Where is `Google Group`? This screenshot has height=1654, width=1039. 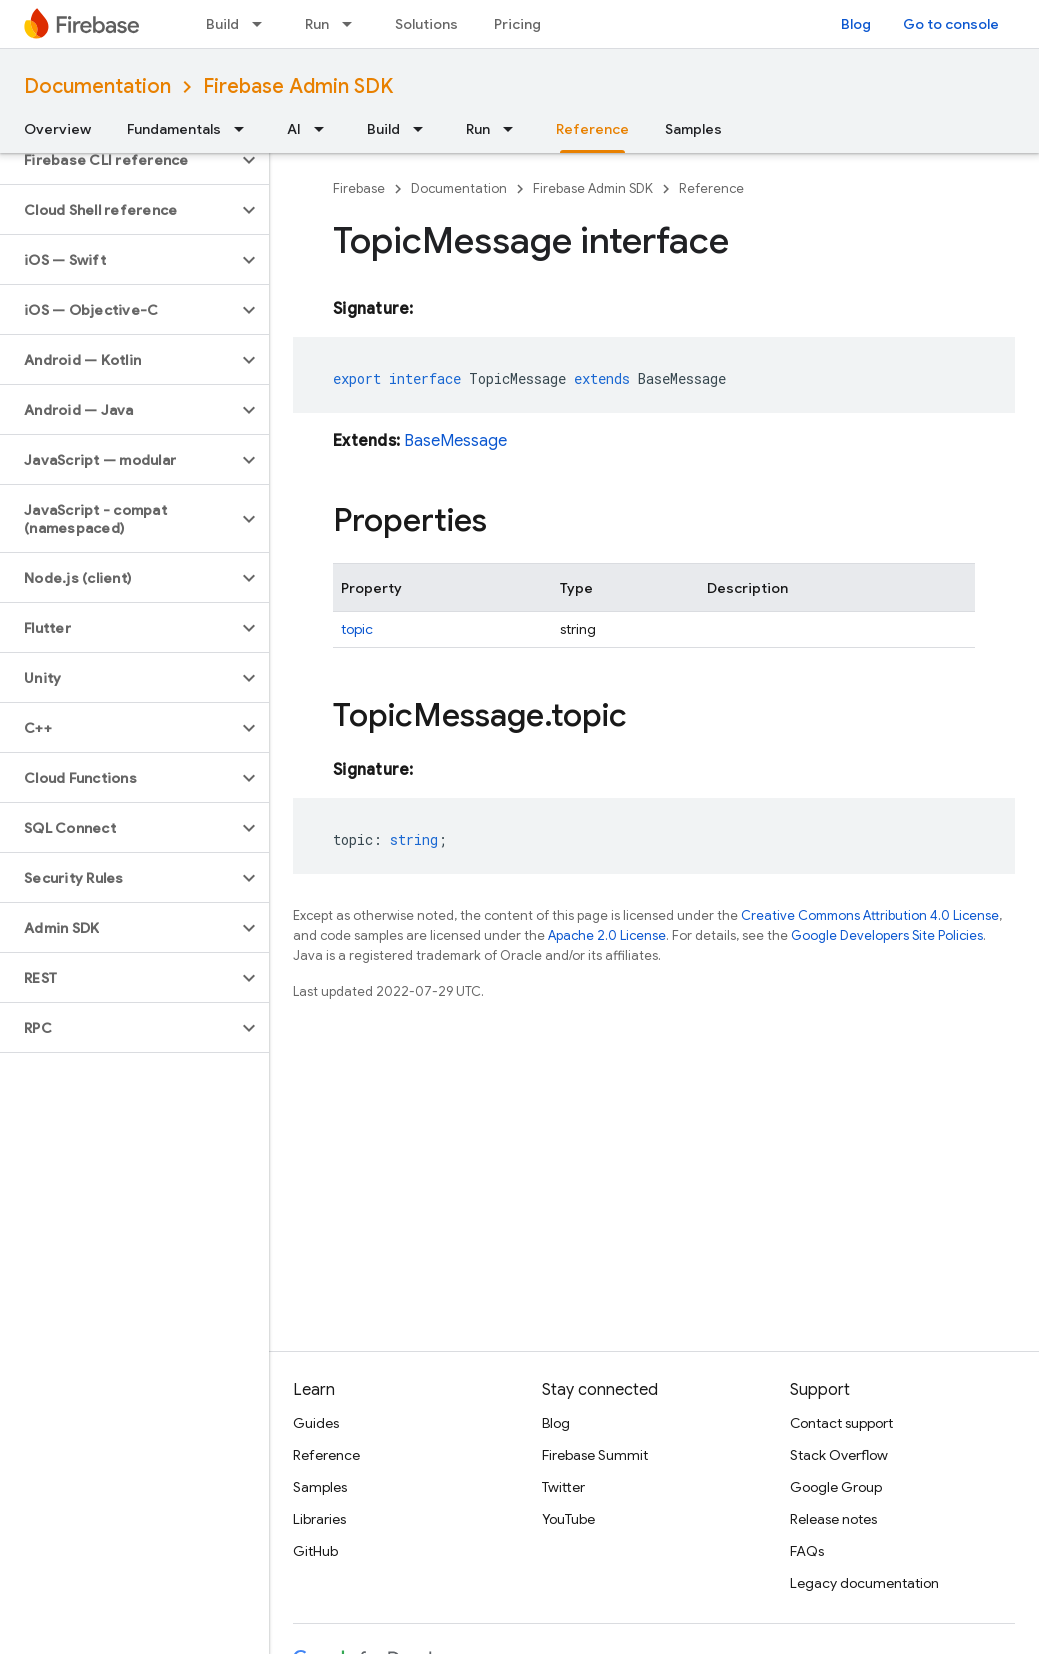
Google Group is located at coordinates (836, 1487).